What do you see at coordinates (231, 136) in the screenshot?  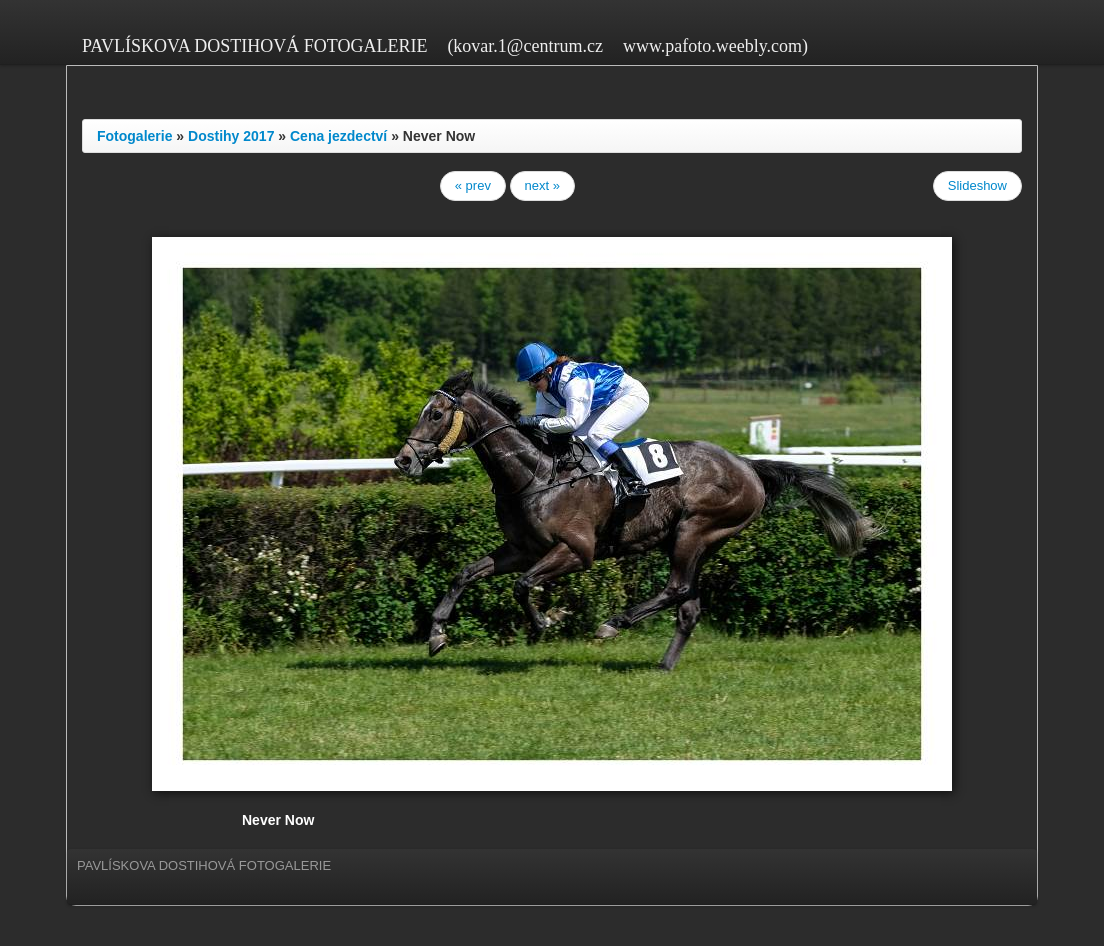 I see `Dostihy 2017` at bounding box center [231, 136].